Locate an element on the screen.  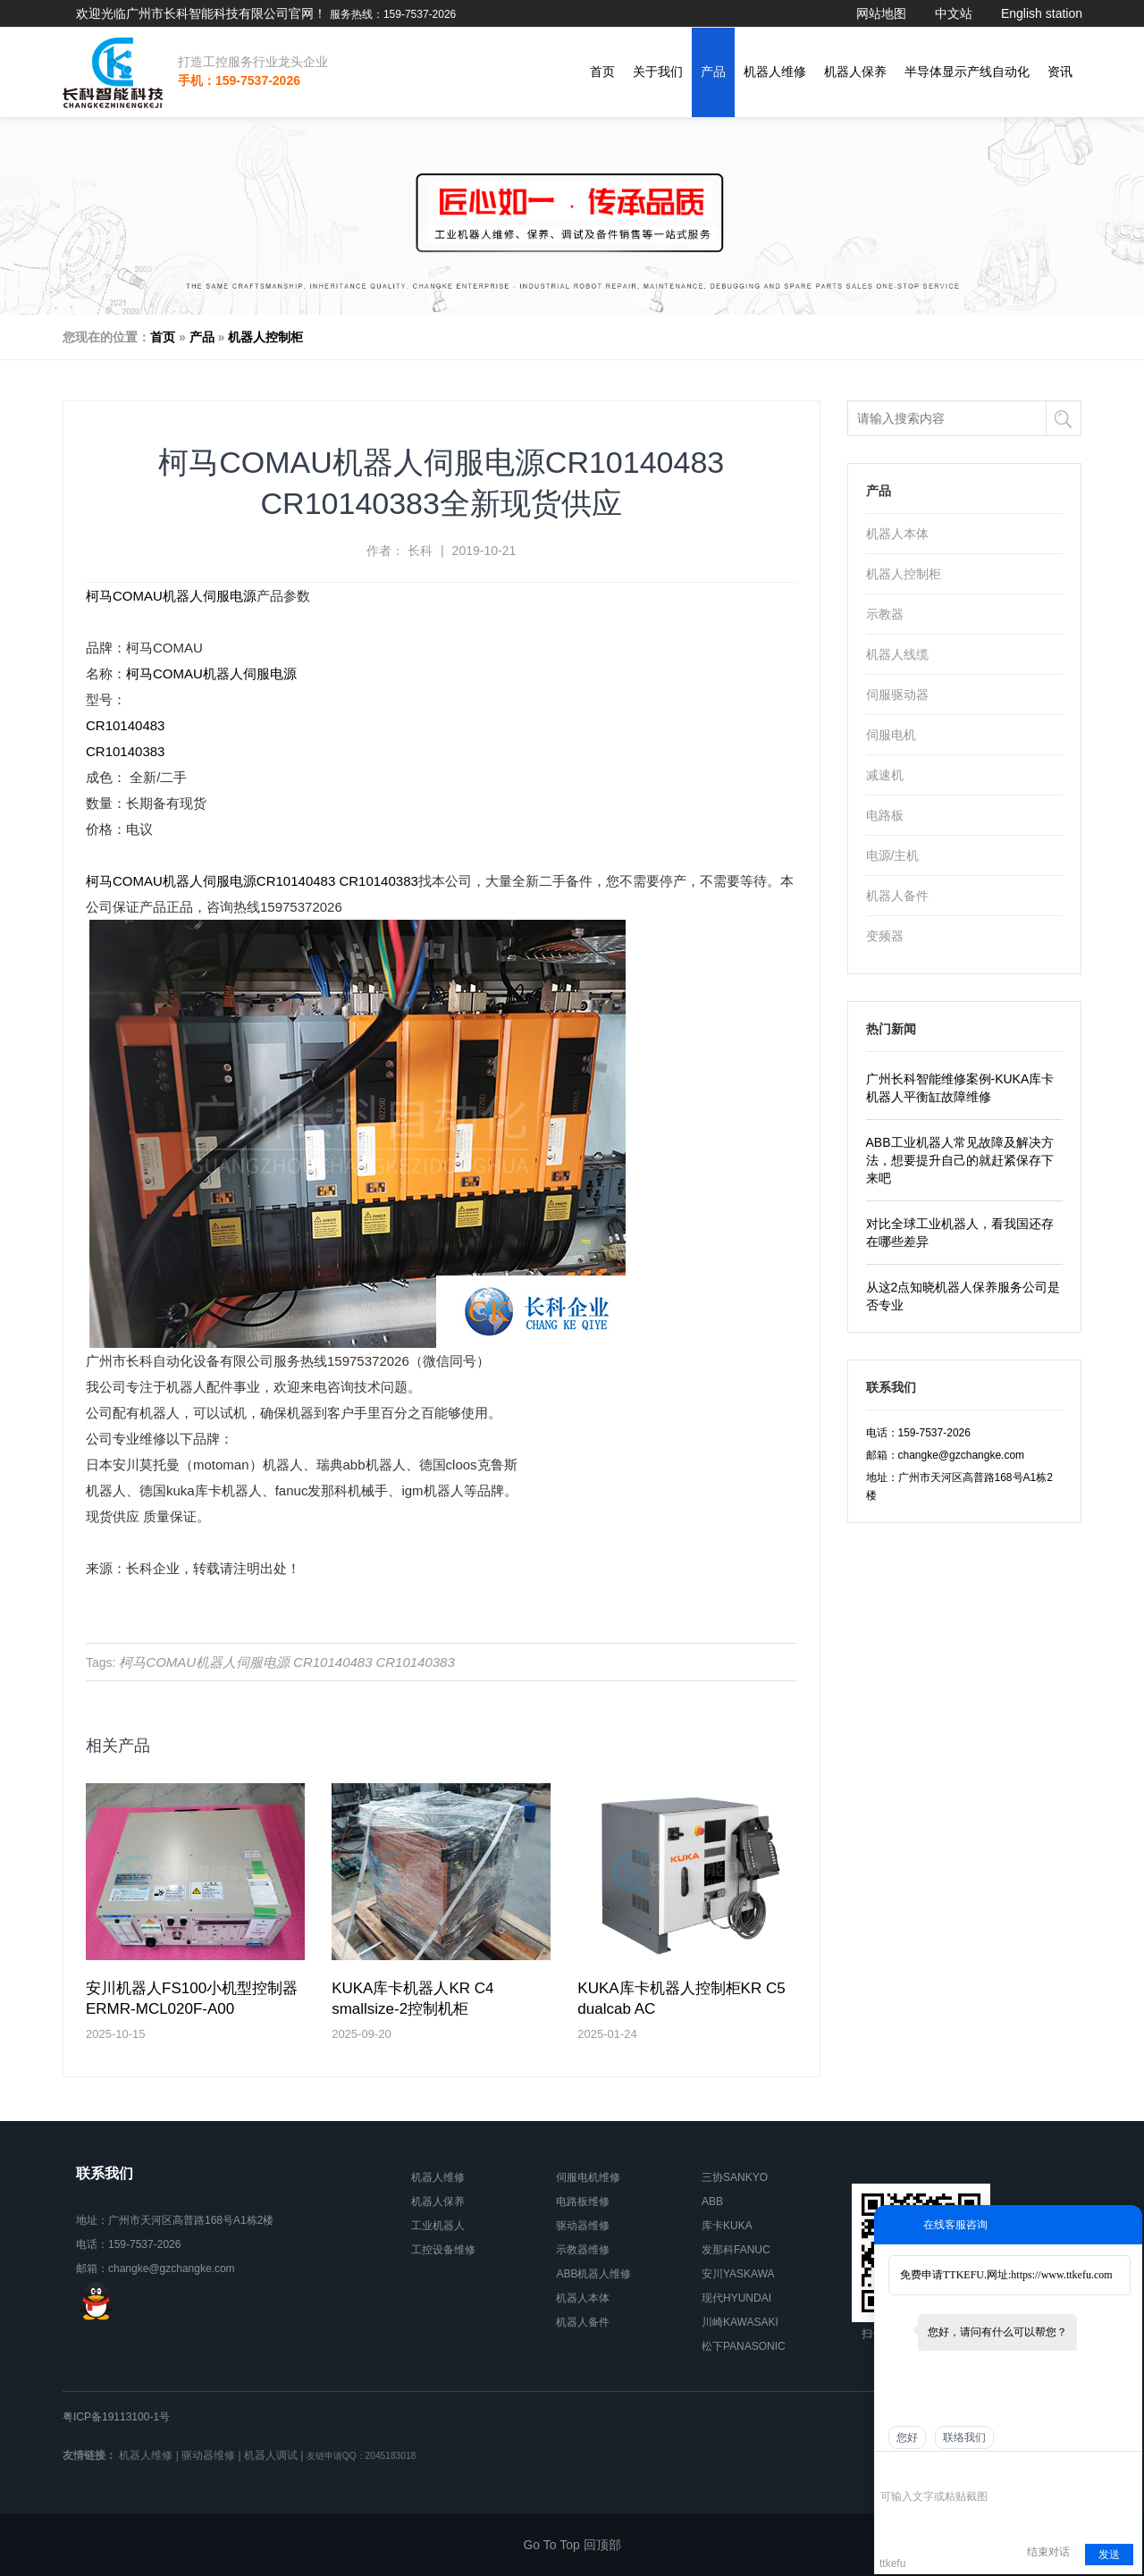
库卡KUKA is located at coordinates (727, 2225).